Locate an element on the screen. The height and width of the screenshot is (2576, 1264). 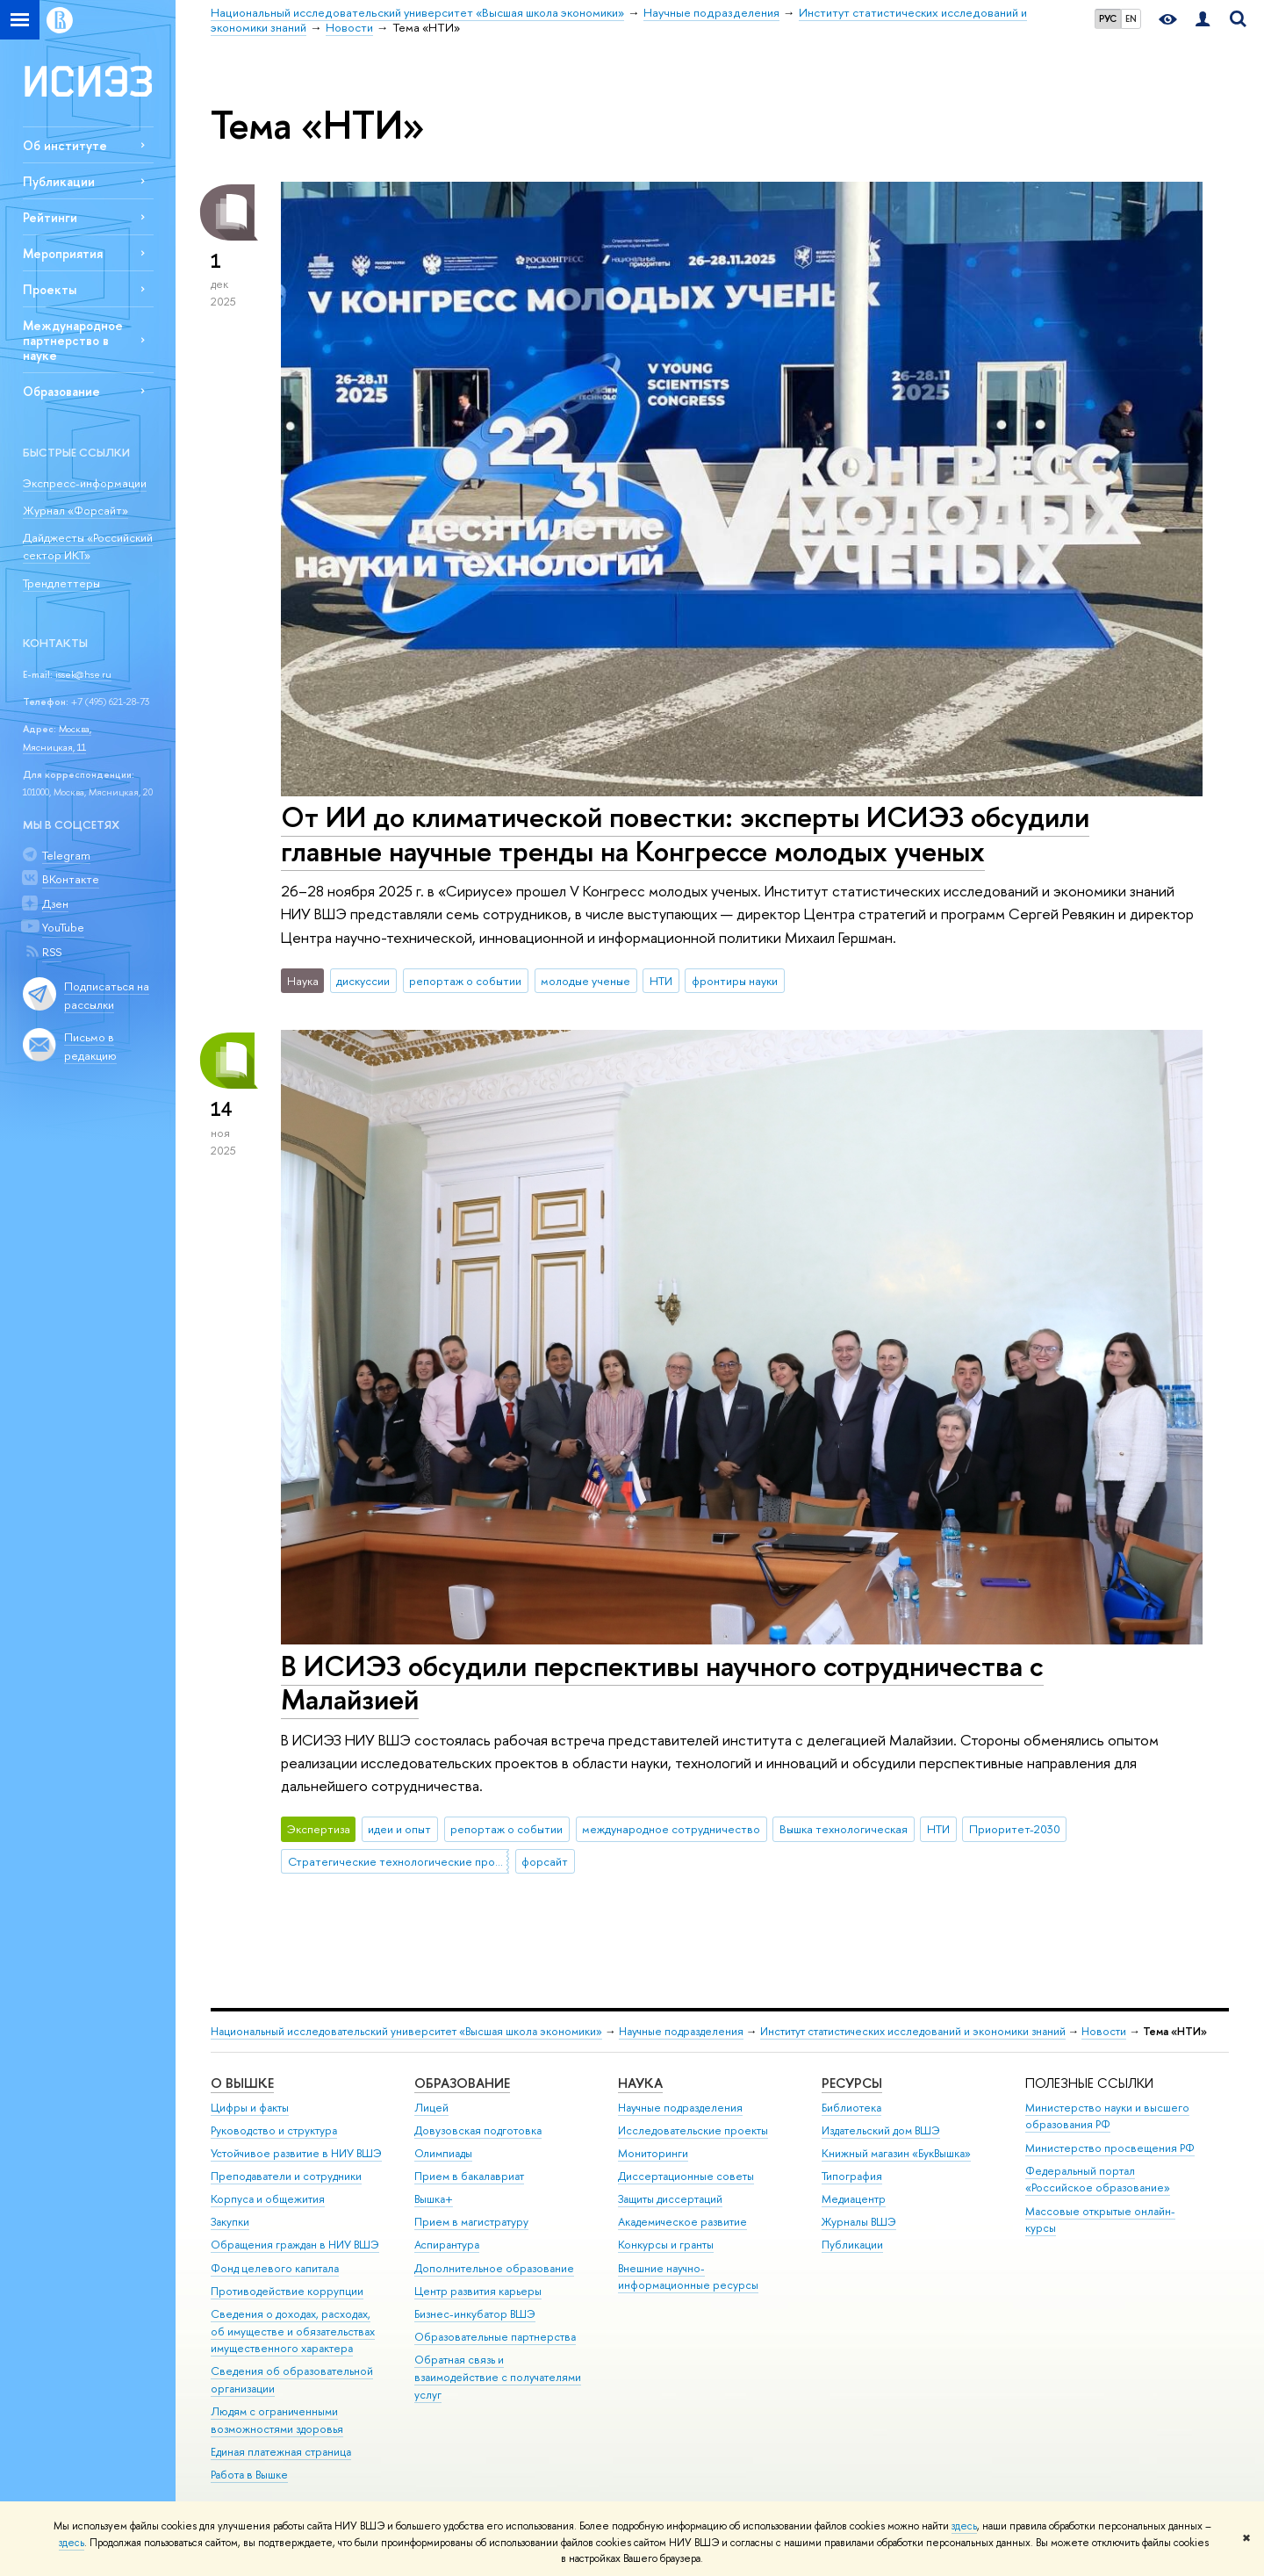
Прием в магистратуру is located at coordinates (471, 2221).